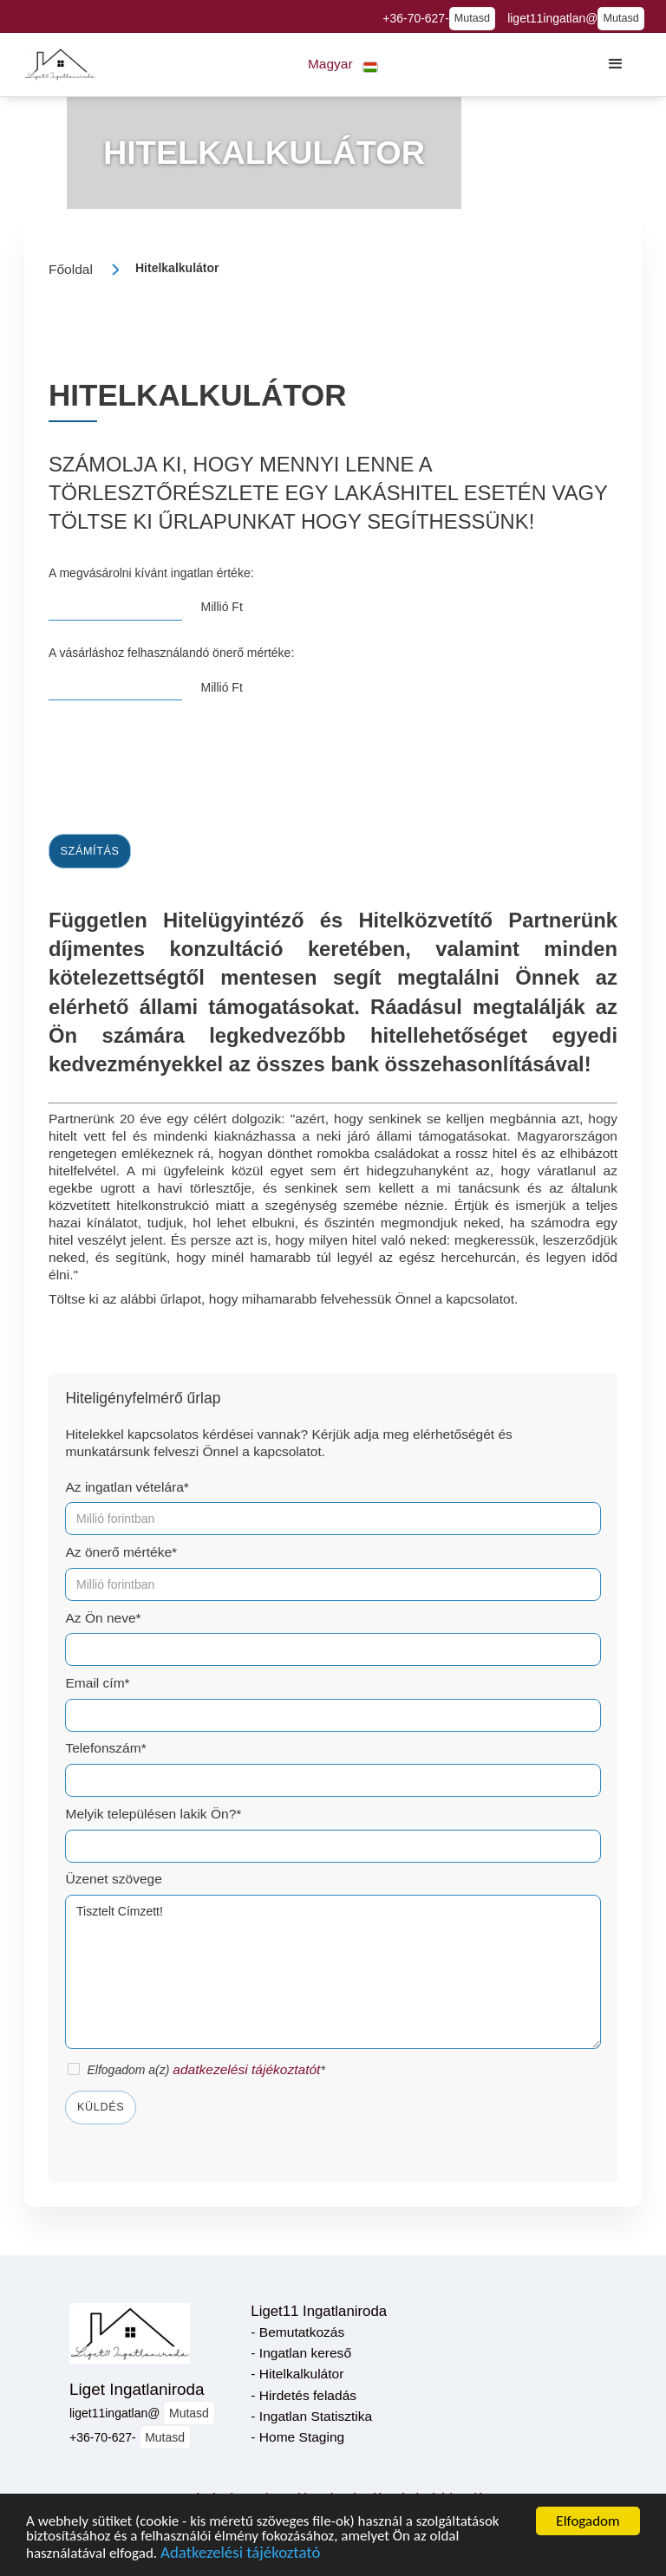 This screenshot has height=2576, width=666. What do you see at coordinates (297, 2332) in the screenshot?
I see `- Bemutatkozás` at bounding box center [297, 2332].